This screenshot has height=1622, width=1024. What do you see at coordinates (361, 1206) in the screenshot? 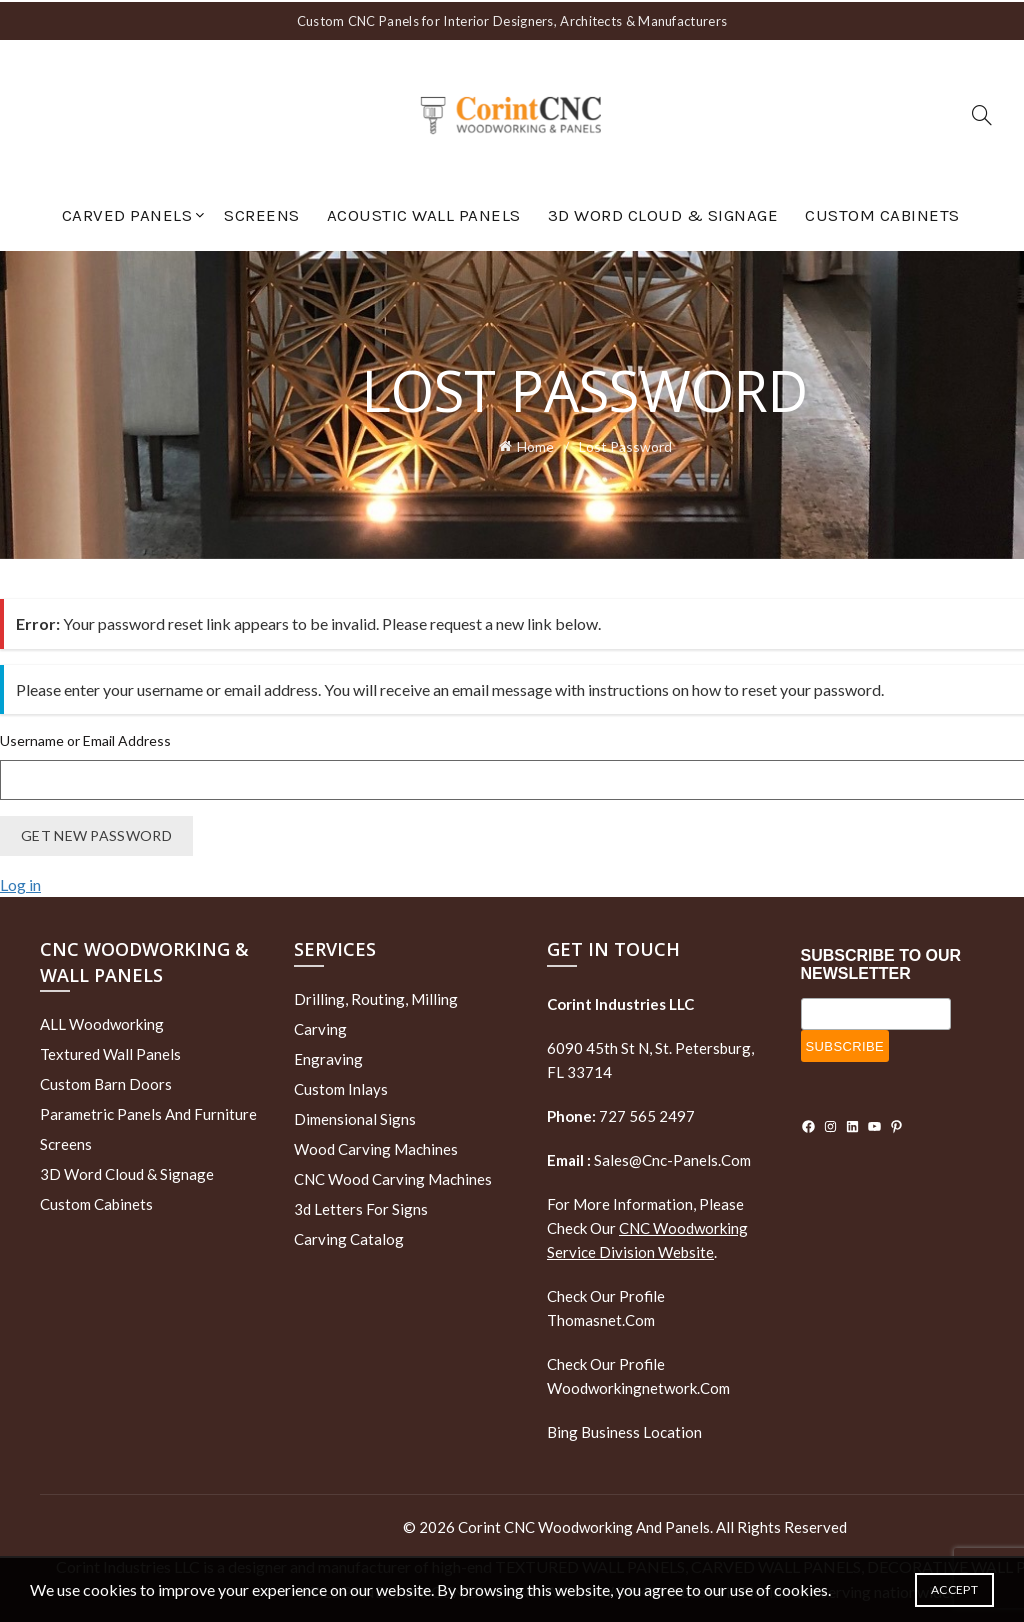
I see `3d letters for signs` at bounding box center [361, 1206].